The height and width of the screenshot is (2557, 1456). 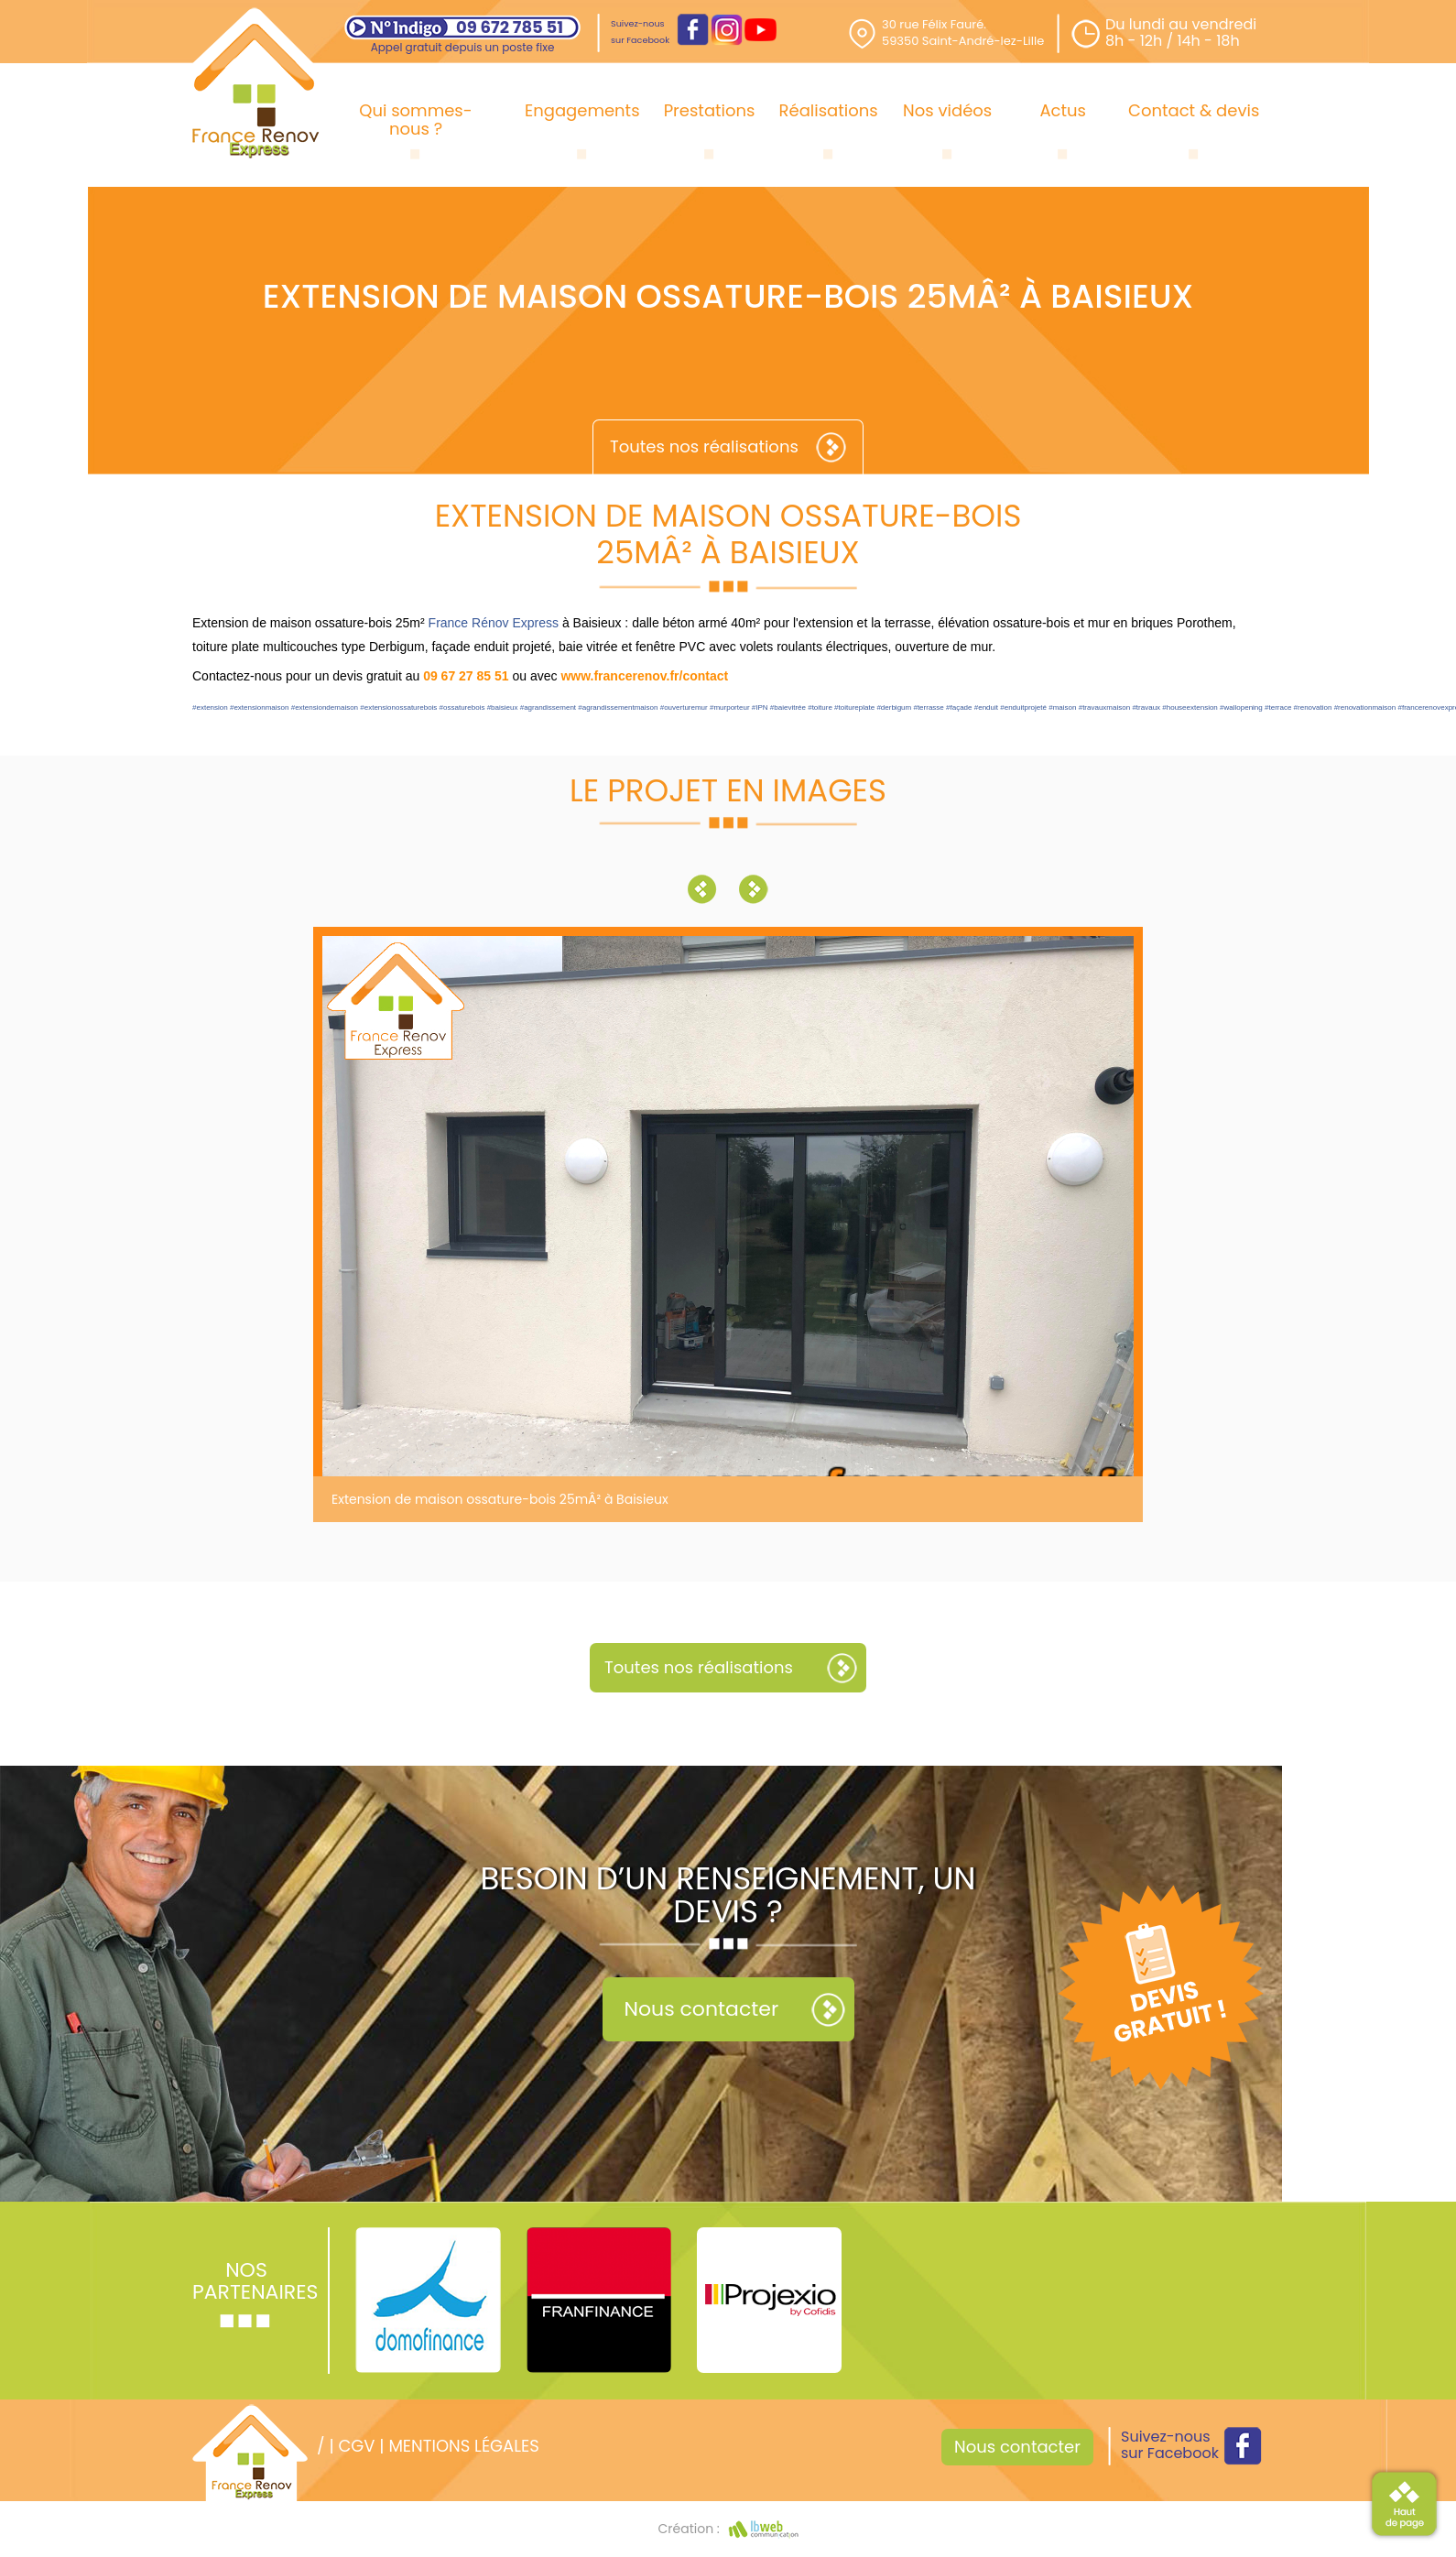 What do you see at coordinates (494, 622) in the screenshot?
I see `France Rénov Express` at bounding box center [494, 622].